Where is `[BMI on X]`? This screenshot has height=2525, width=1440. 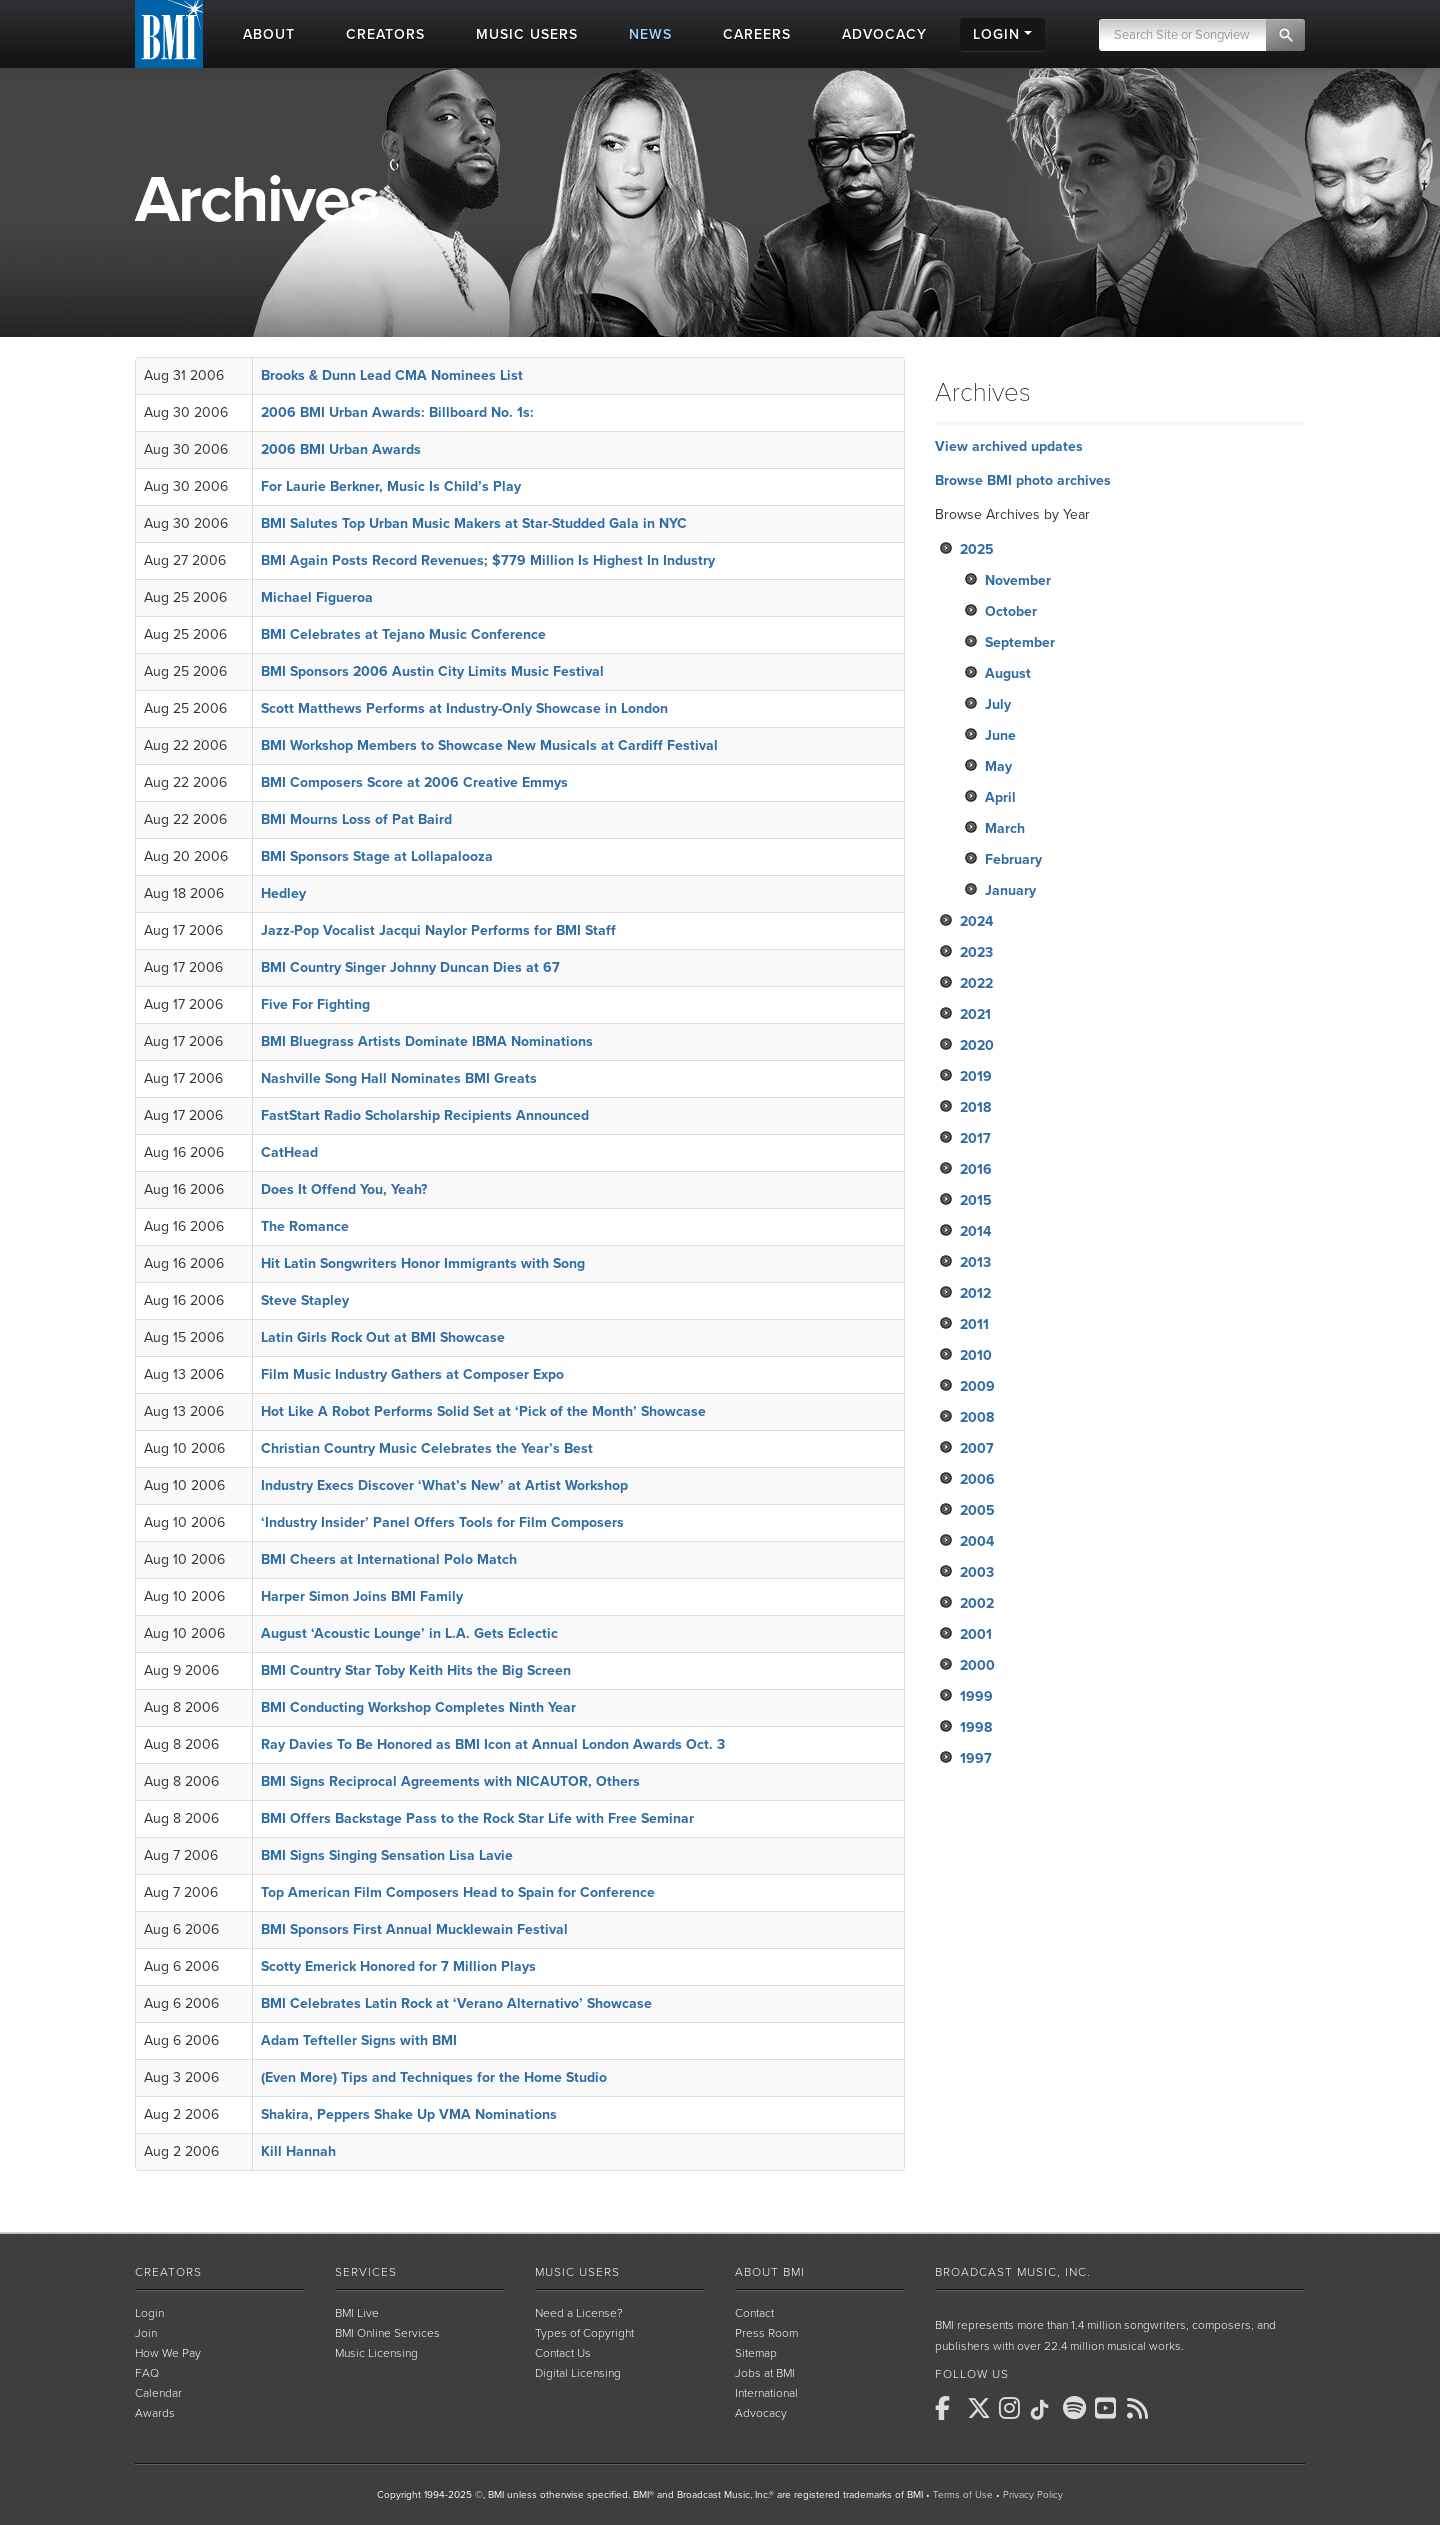 [BMI on X] is located at coordinates (981, 2408).